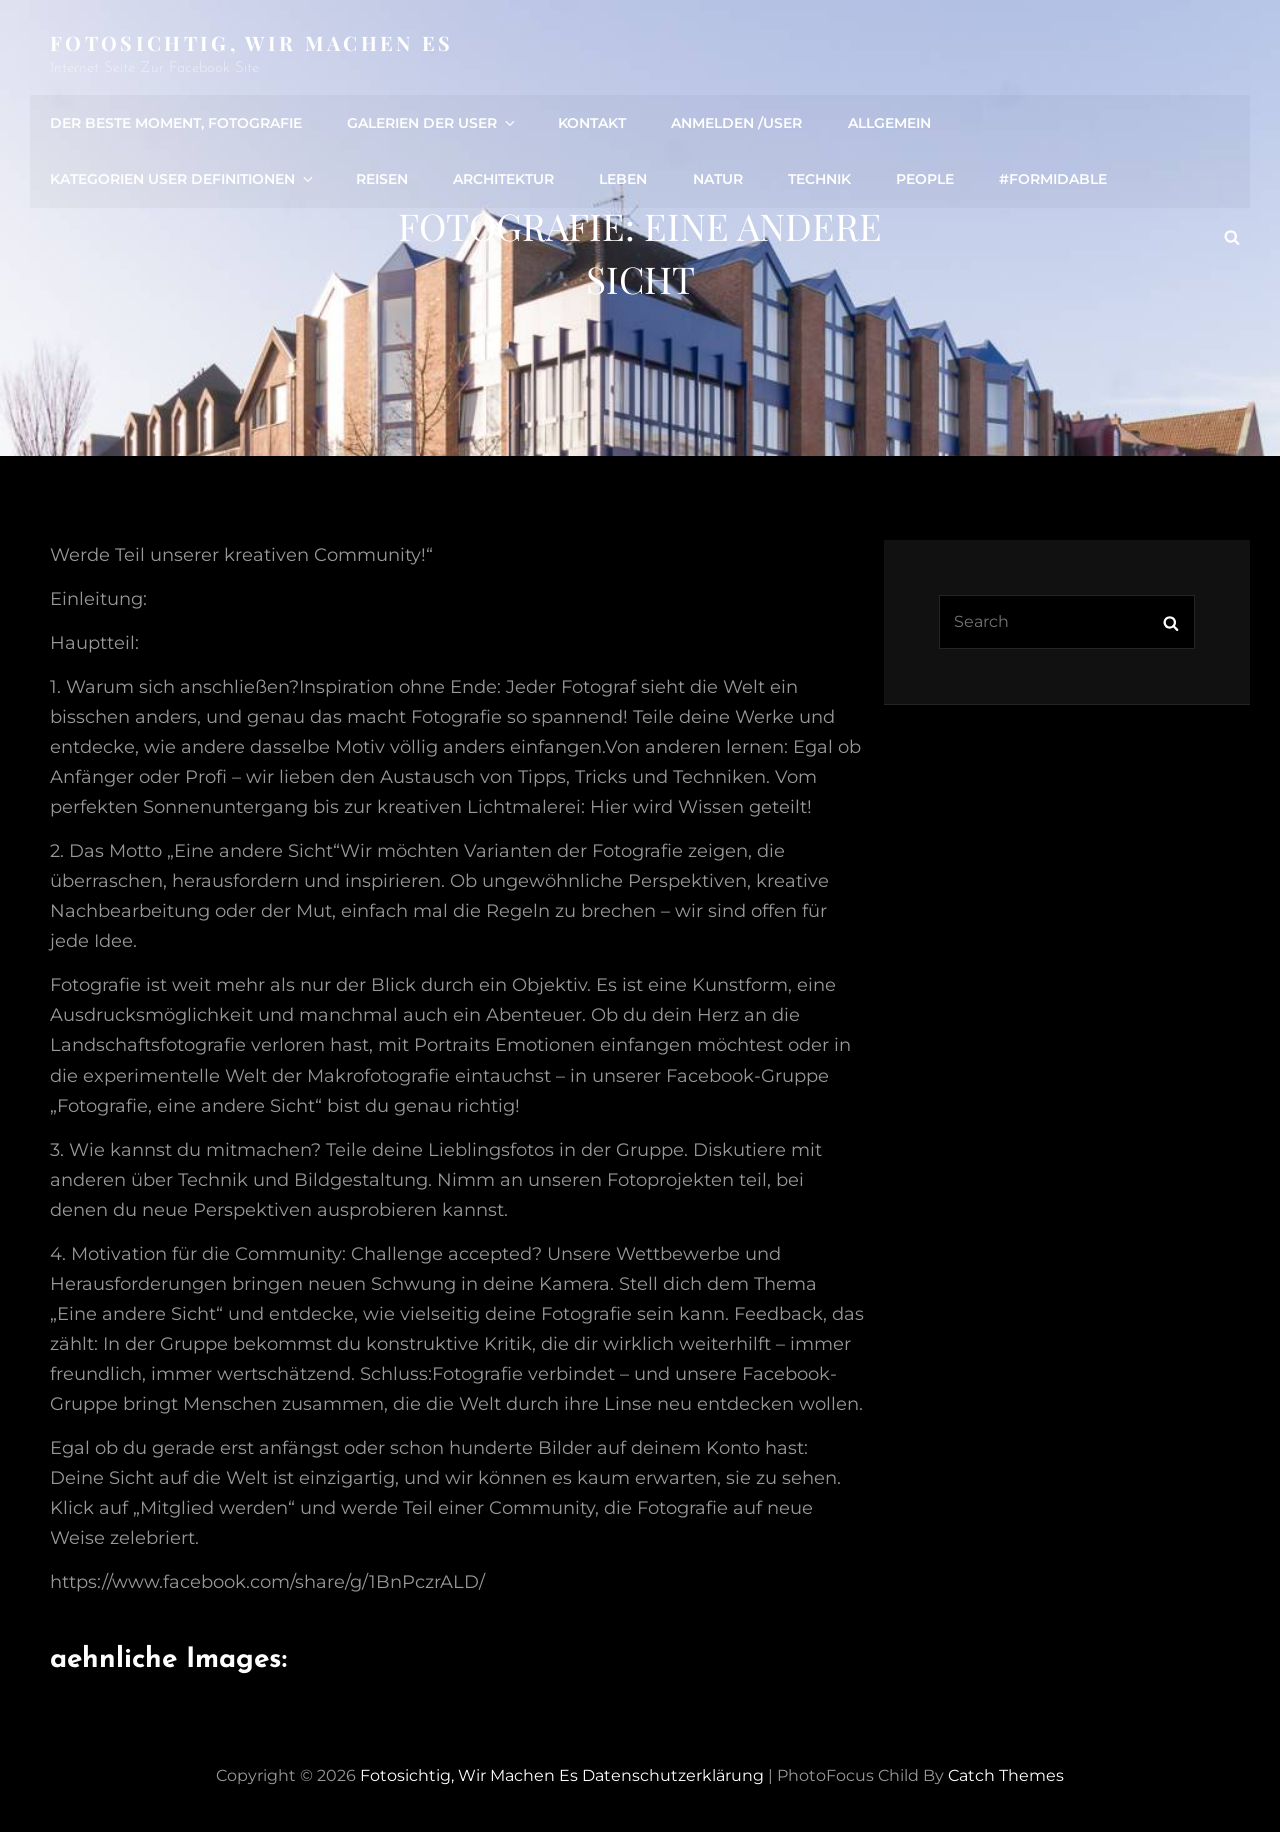 This screenshot has height=1832, width=1280. What do you see at coordinates (888, 123) in the screenshot?
I see `Allgemein` at bounding box center [888, 123].